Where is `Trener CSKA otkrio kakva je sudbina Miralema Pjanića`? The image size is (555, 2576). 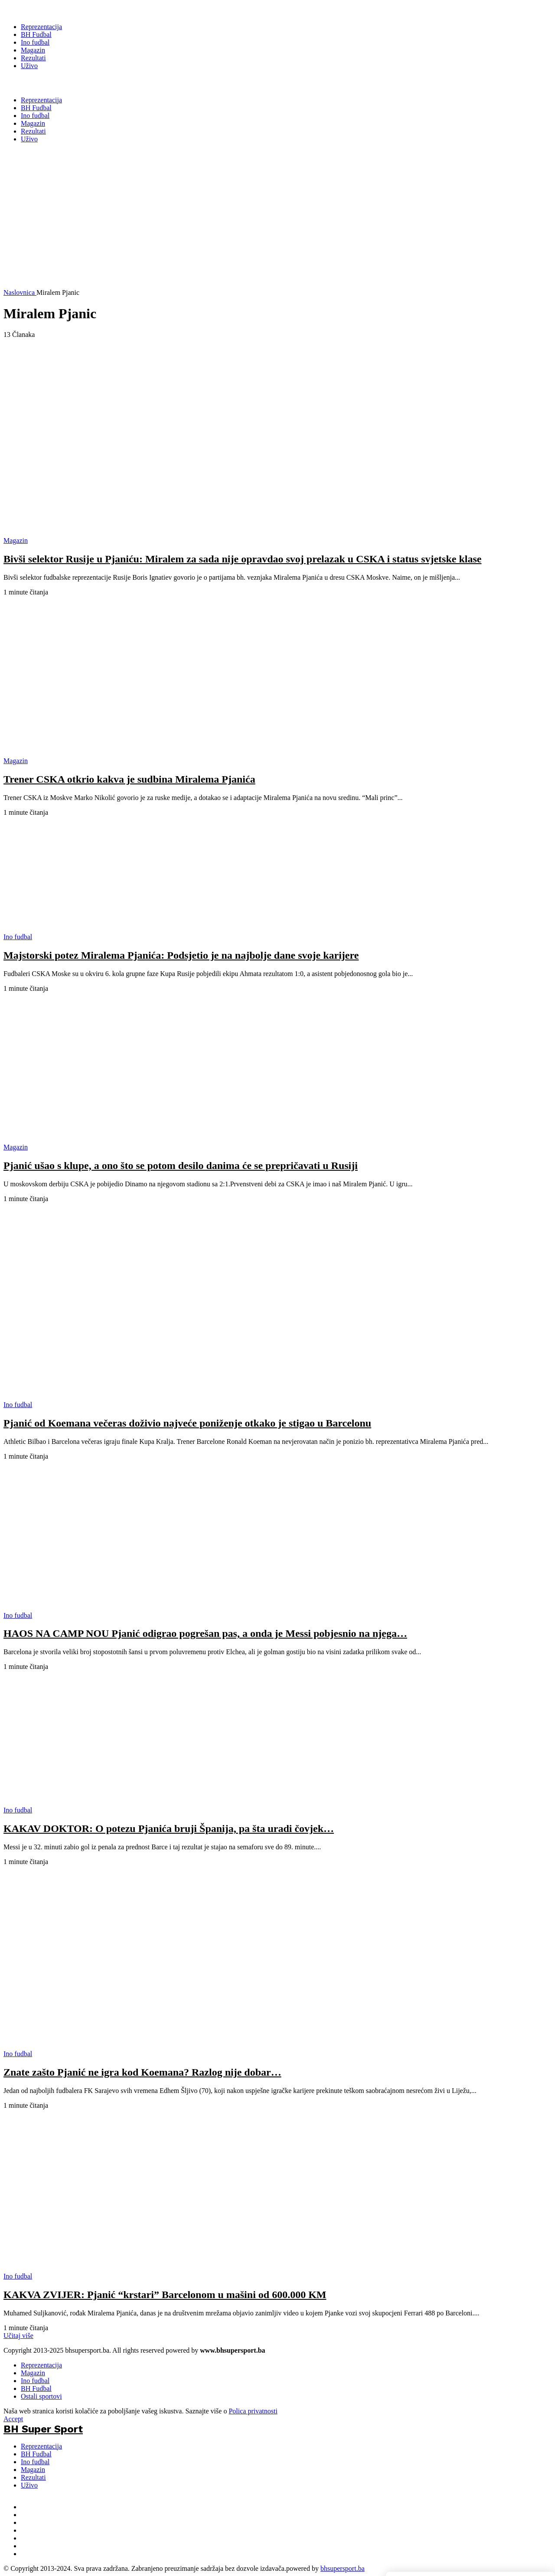
Trener CSKA otkrio kakva je sudbina Miralema Pjanića is located at coordinates (129, 779).